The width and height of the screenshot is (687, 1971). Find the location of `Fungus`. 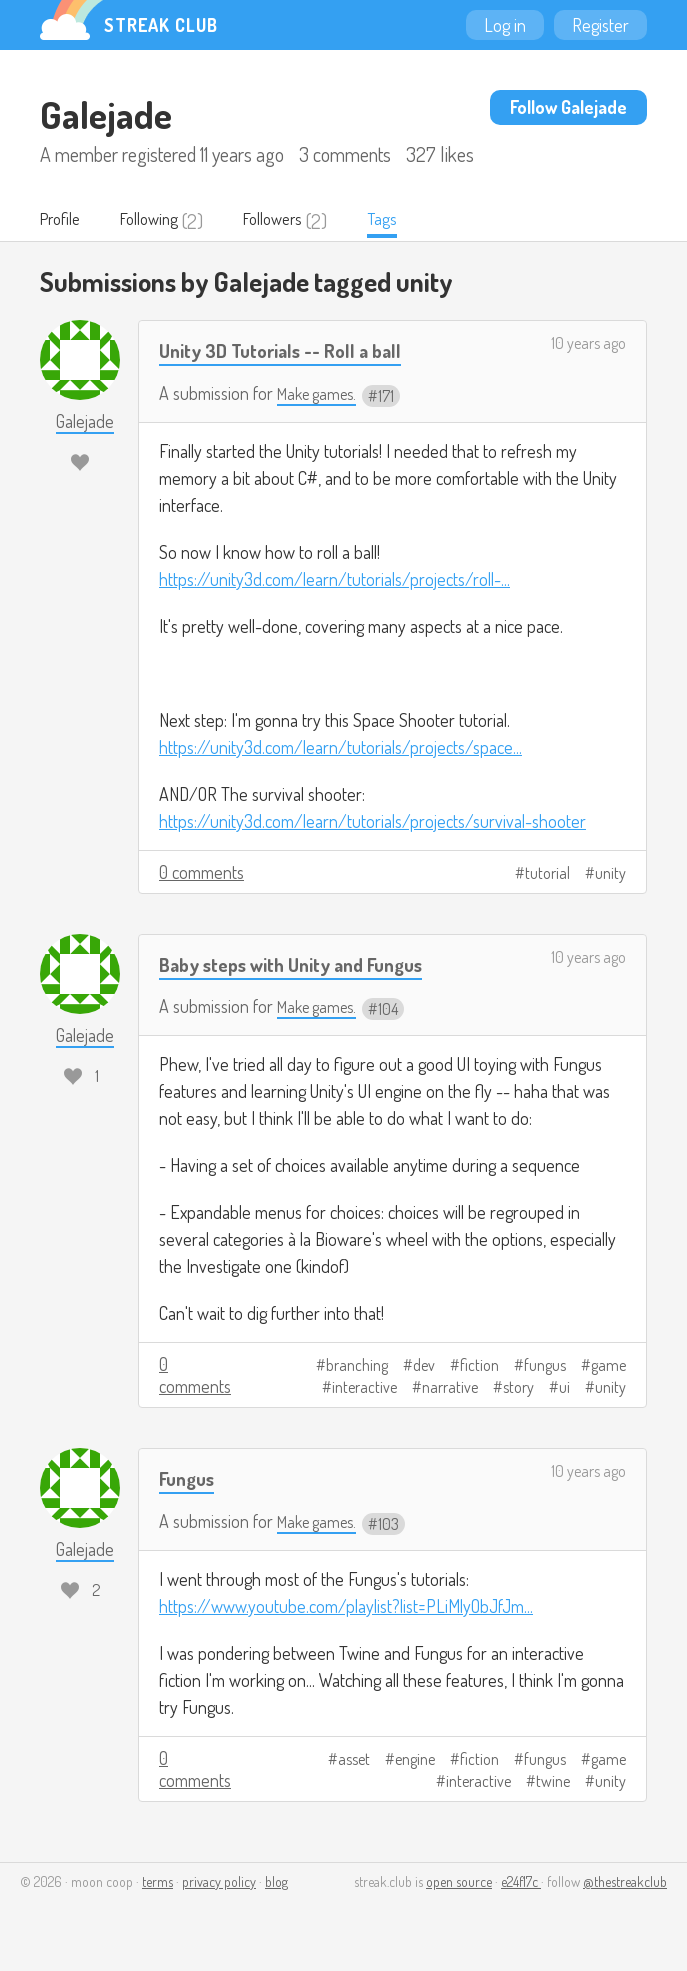

Fungus is located at coordinates (190, 1479).